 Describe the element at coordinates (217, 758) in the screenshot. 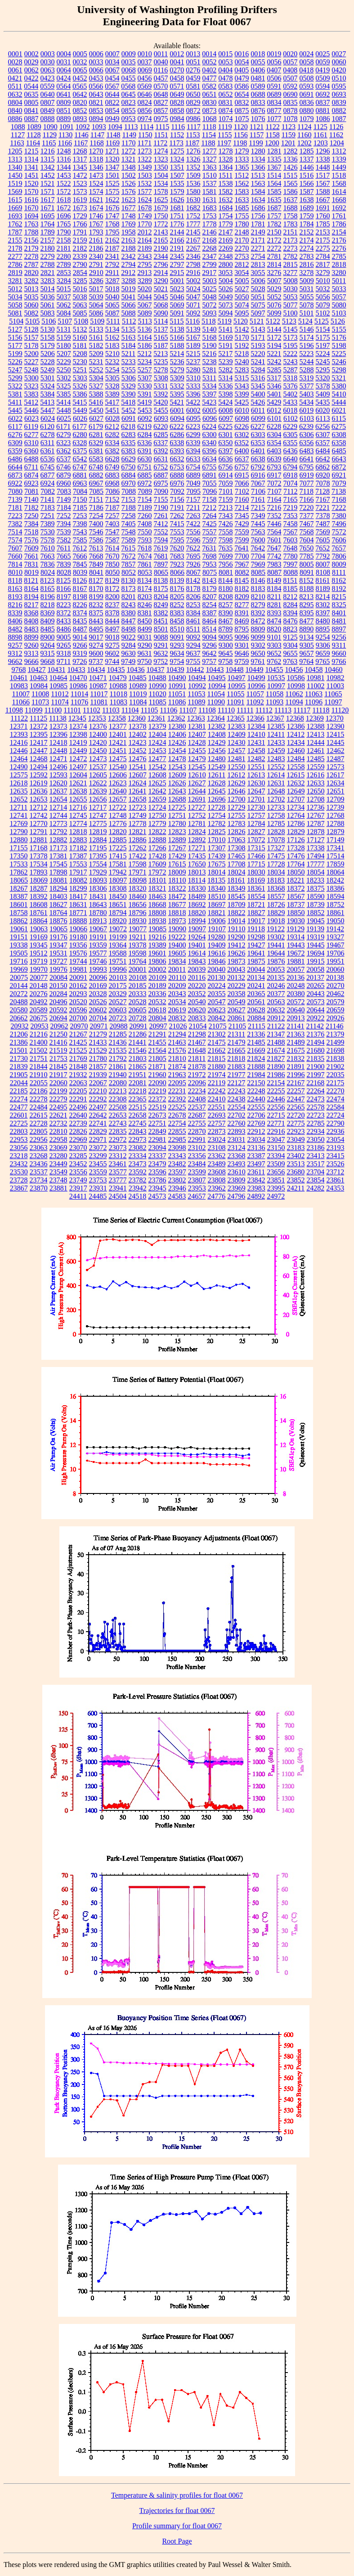

I see `12480` at that location.